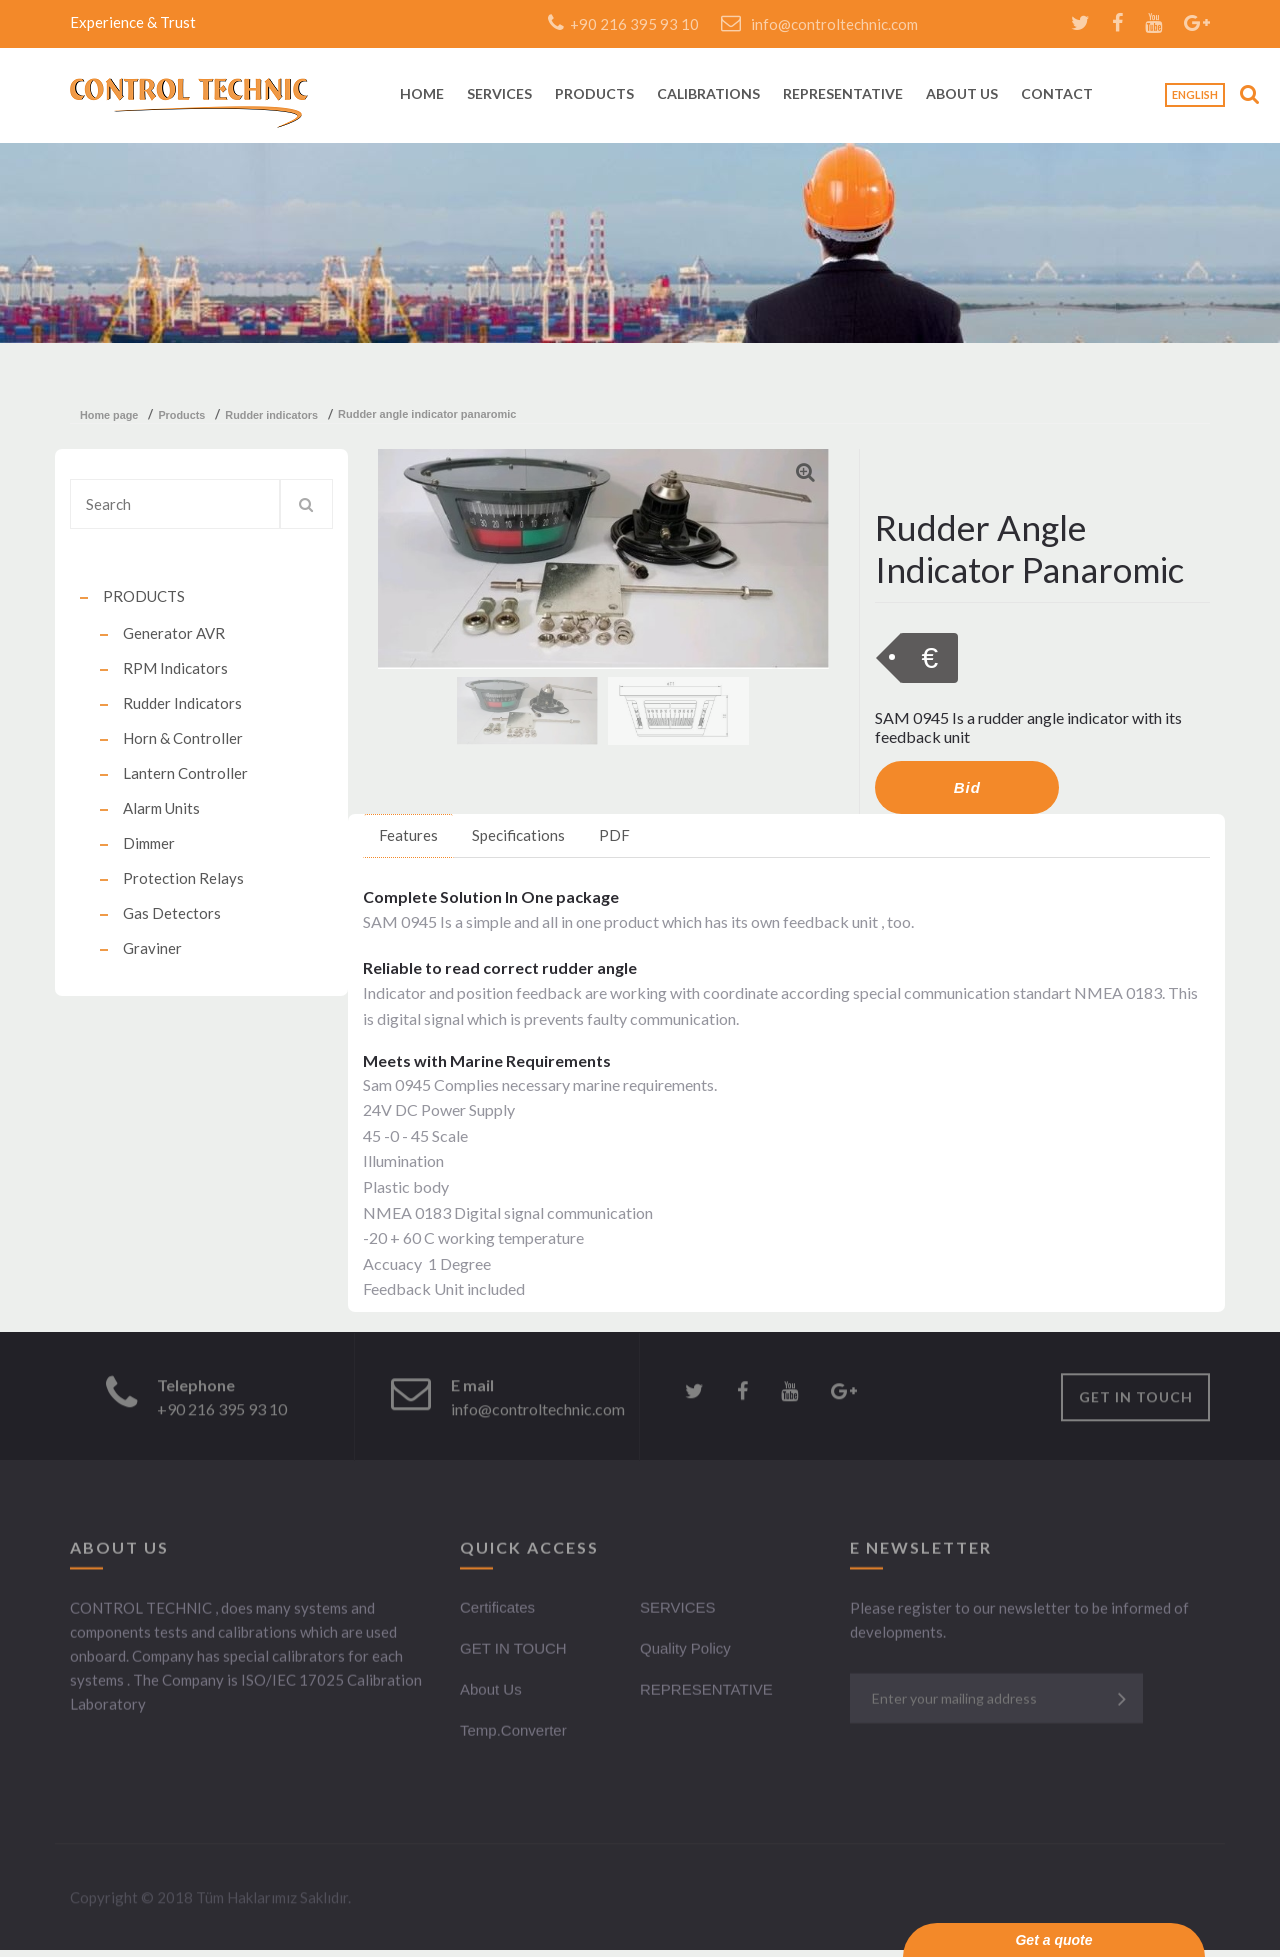  Describe the element at coordinates (1053, 1940) in the screenshot. I see `Get a quote` at that location.